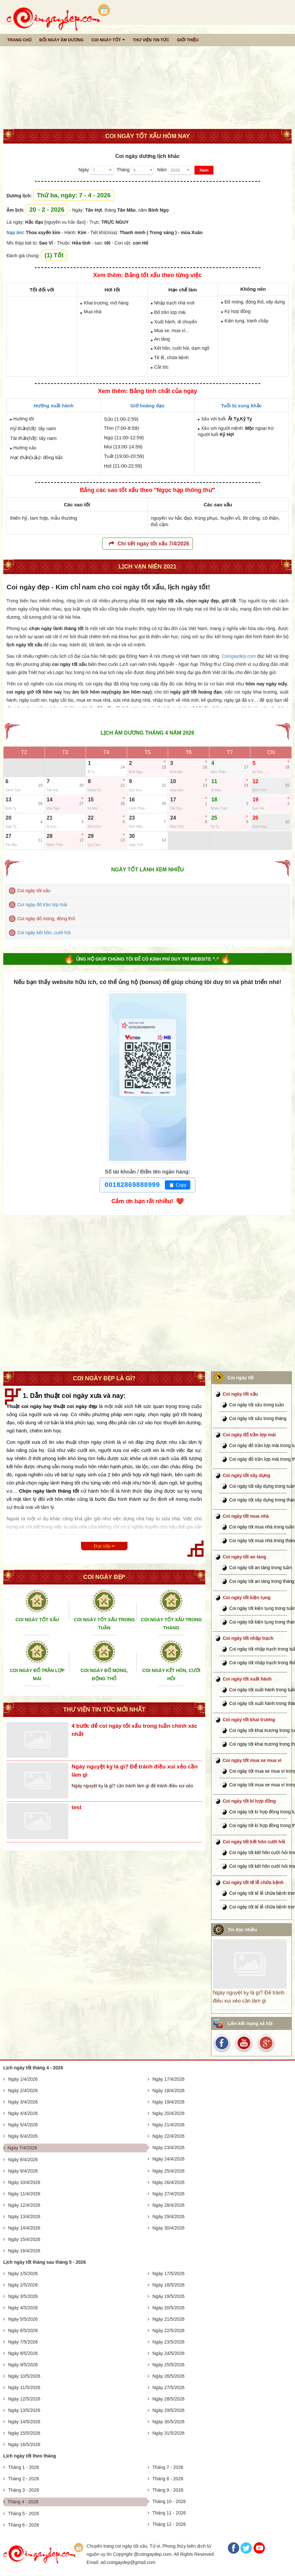  Describe the element at coordinates (169, 2193) in the screenshot. I see `Ngày 27/4/2026` at that location.